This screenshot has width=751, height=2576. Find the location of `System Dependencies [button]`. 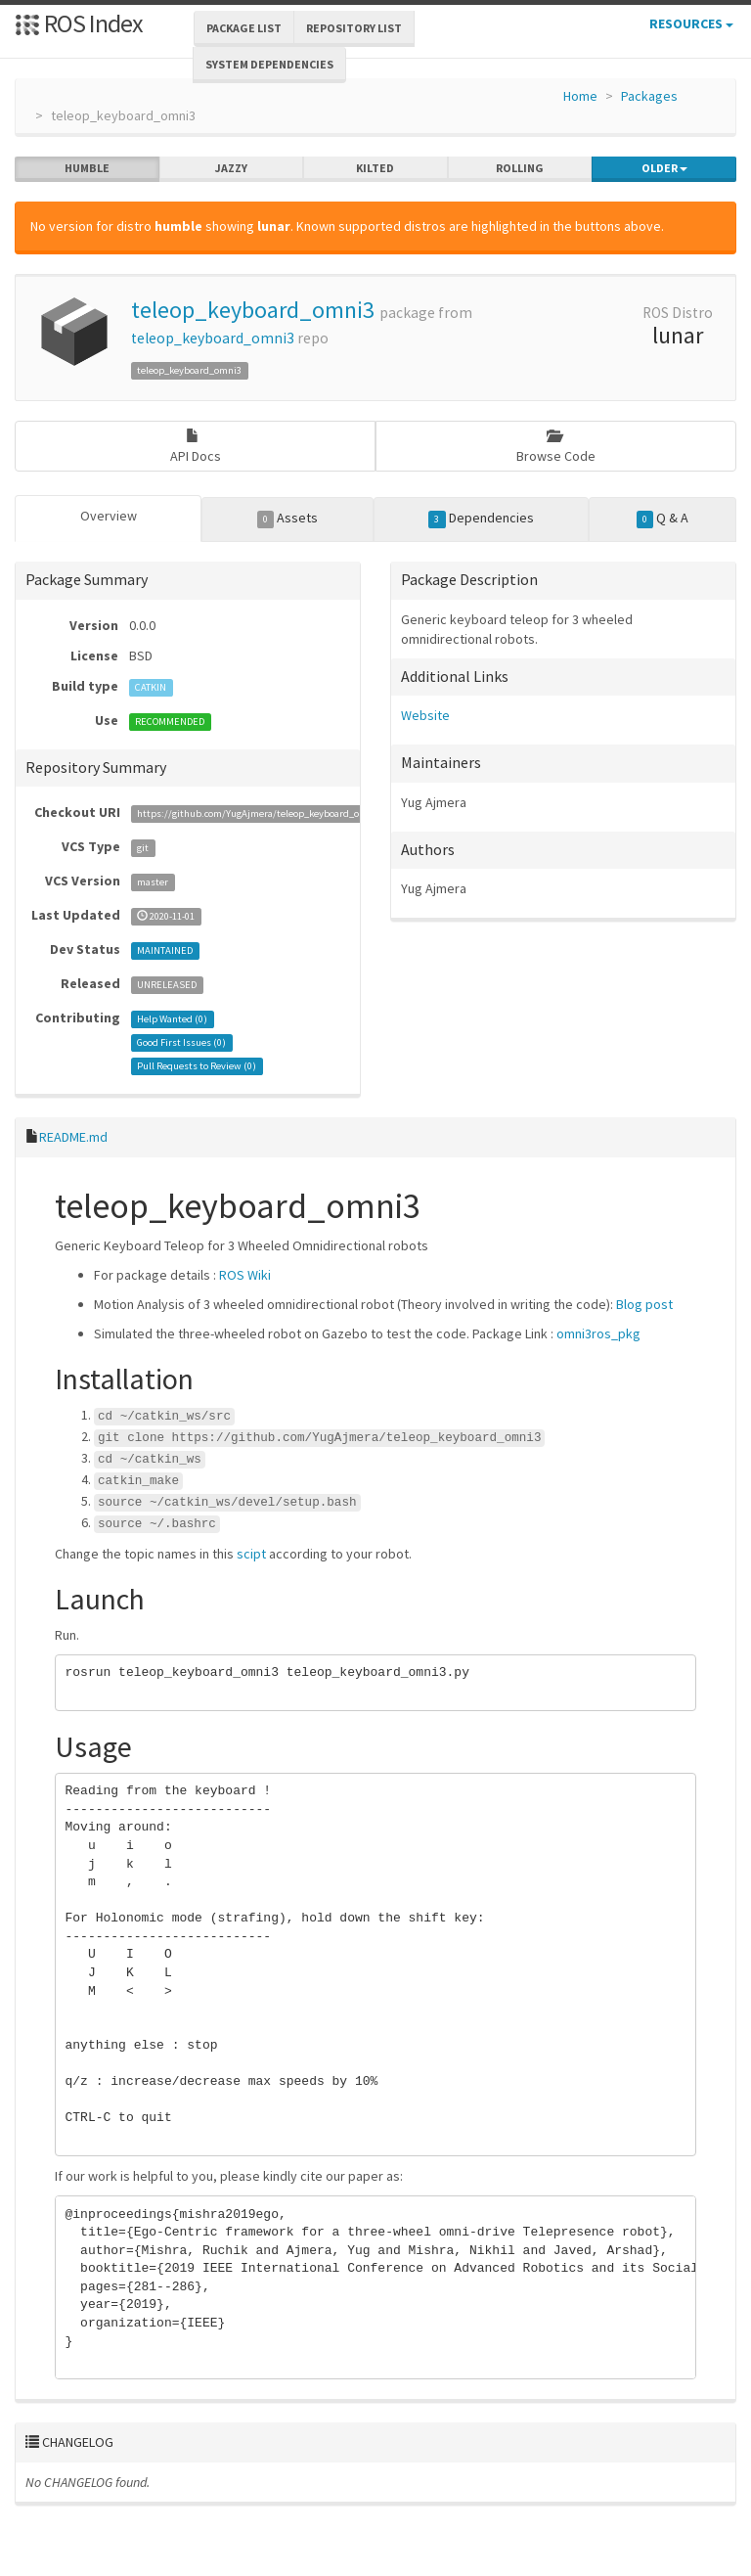

System Dependencies [button] is located at coordinates (269, 64).